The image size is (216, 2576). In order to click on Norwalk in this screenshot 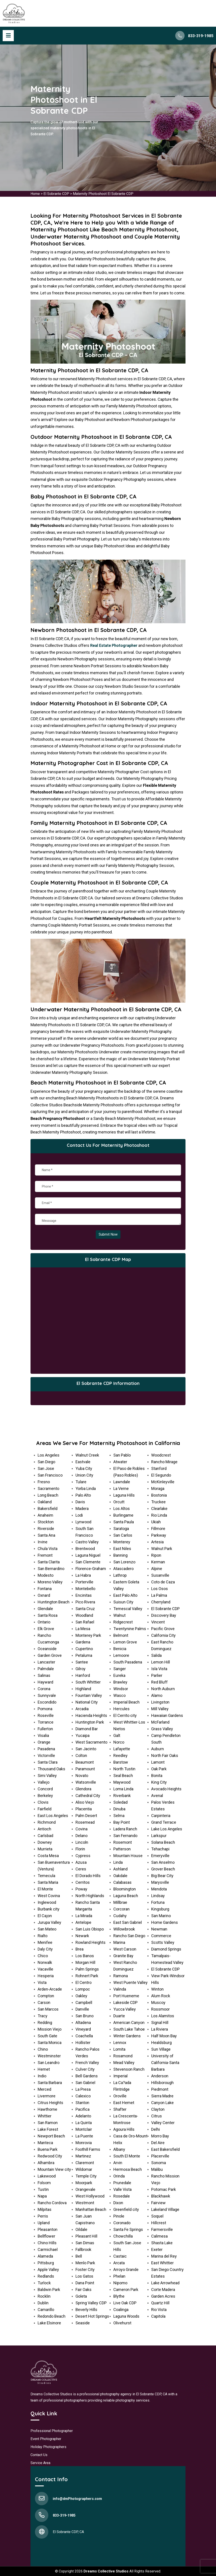, I will do `click(45, 1962)`.